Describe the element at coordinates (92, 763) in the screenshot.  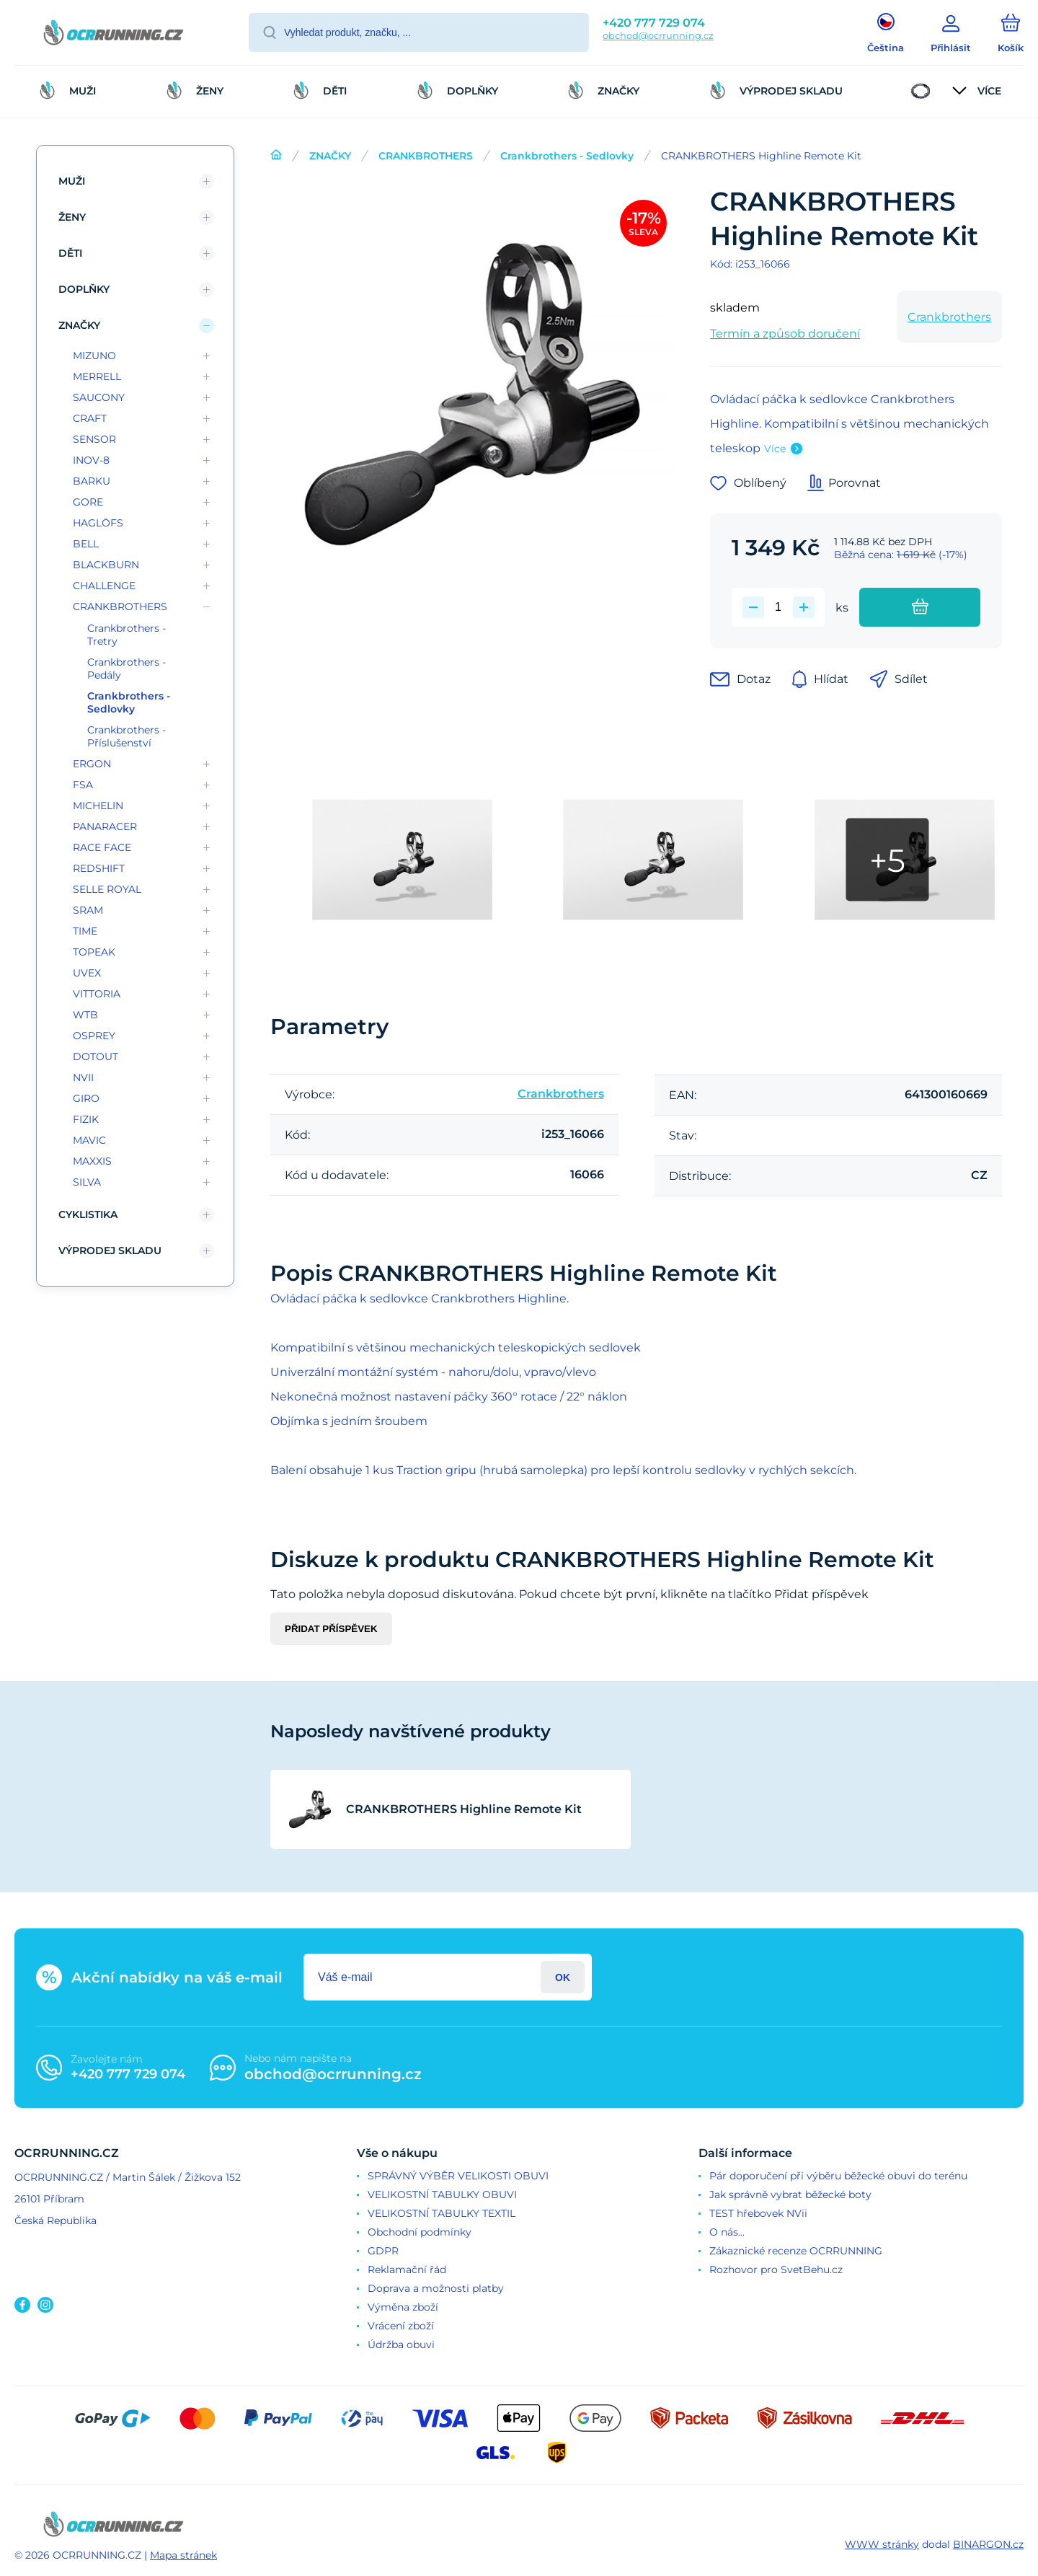
I see `ERGON` at that location.